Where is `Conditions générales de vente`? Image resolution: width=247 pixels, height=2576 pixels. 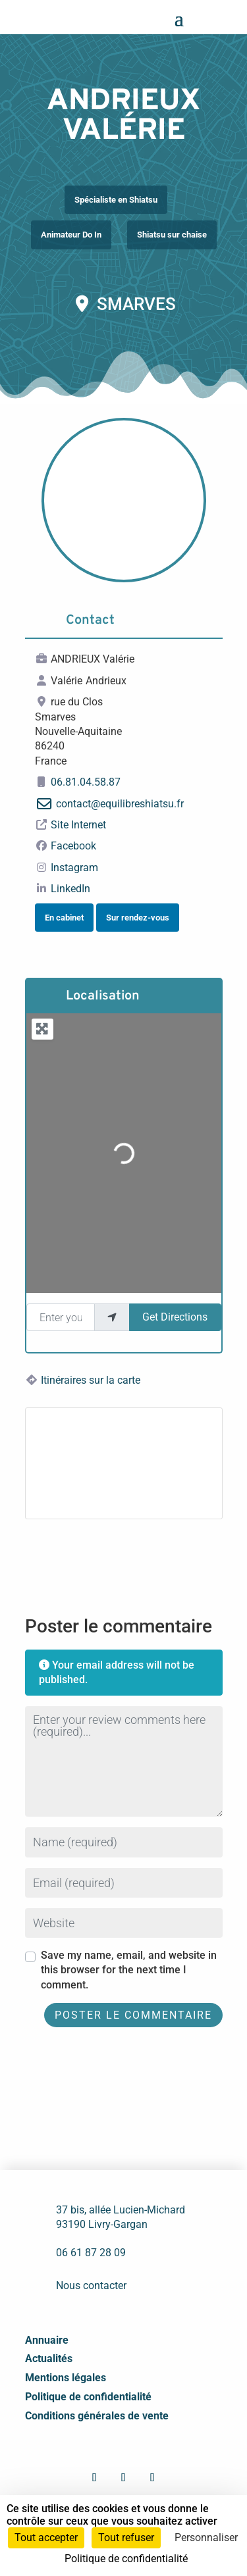 Conditions générales de vente is located at coordinates (97, 2416).